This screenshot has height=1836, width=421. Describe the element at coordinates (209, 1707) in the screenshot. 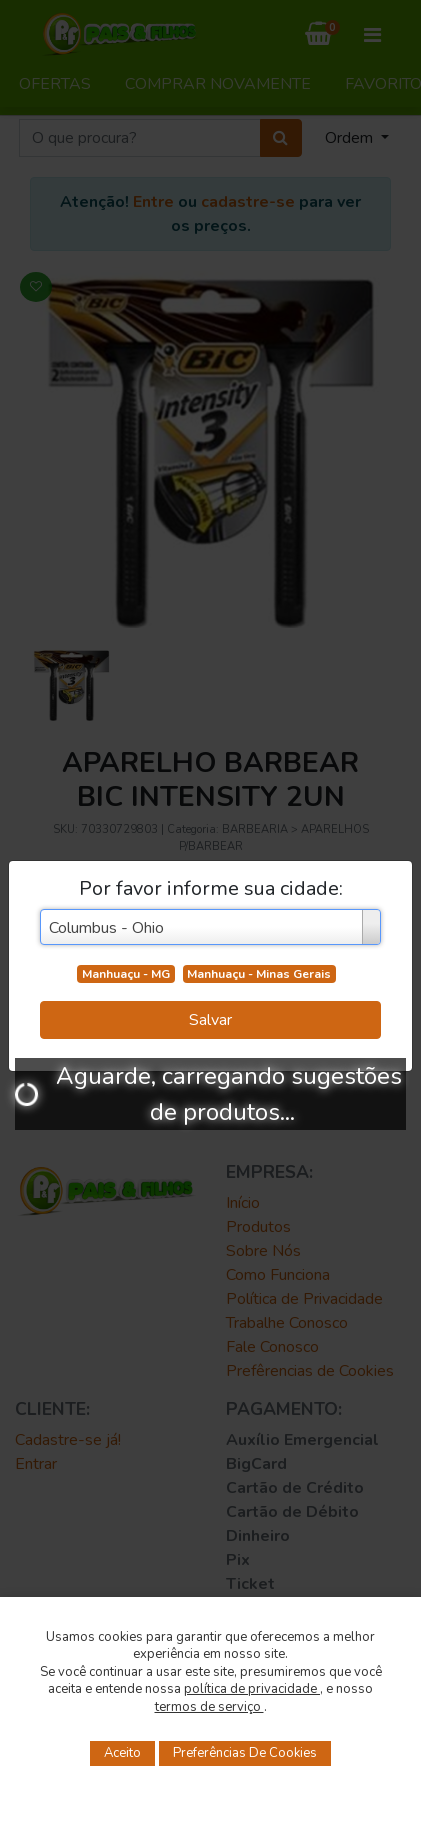

I see `termos de serviço` at that location.